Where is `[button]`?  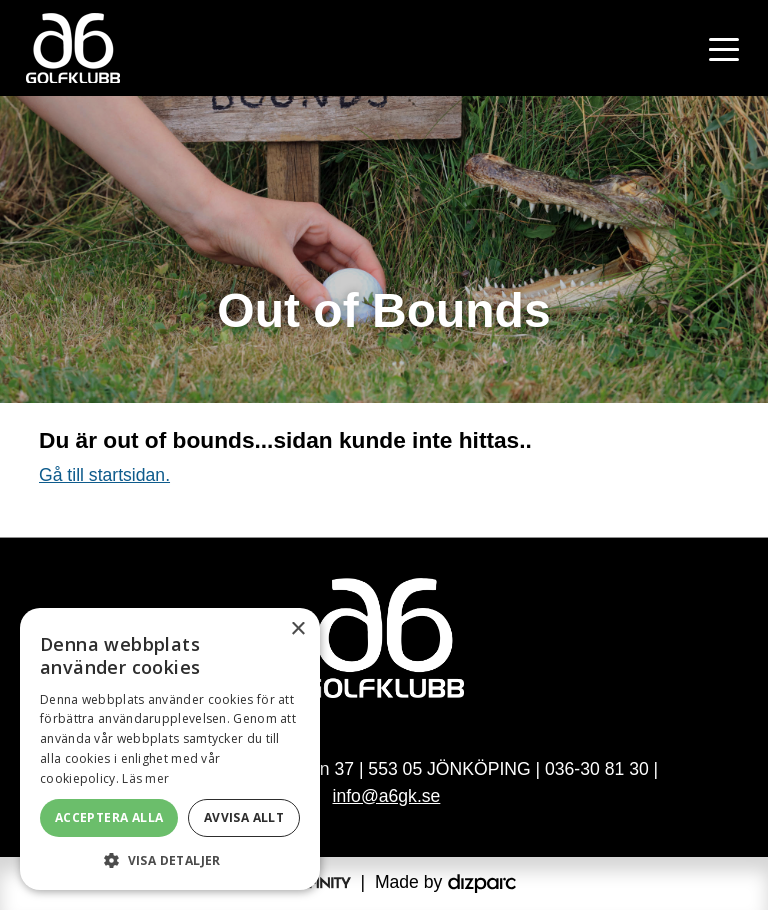 [button] is located at coordinates (170, 860).